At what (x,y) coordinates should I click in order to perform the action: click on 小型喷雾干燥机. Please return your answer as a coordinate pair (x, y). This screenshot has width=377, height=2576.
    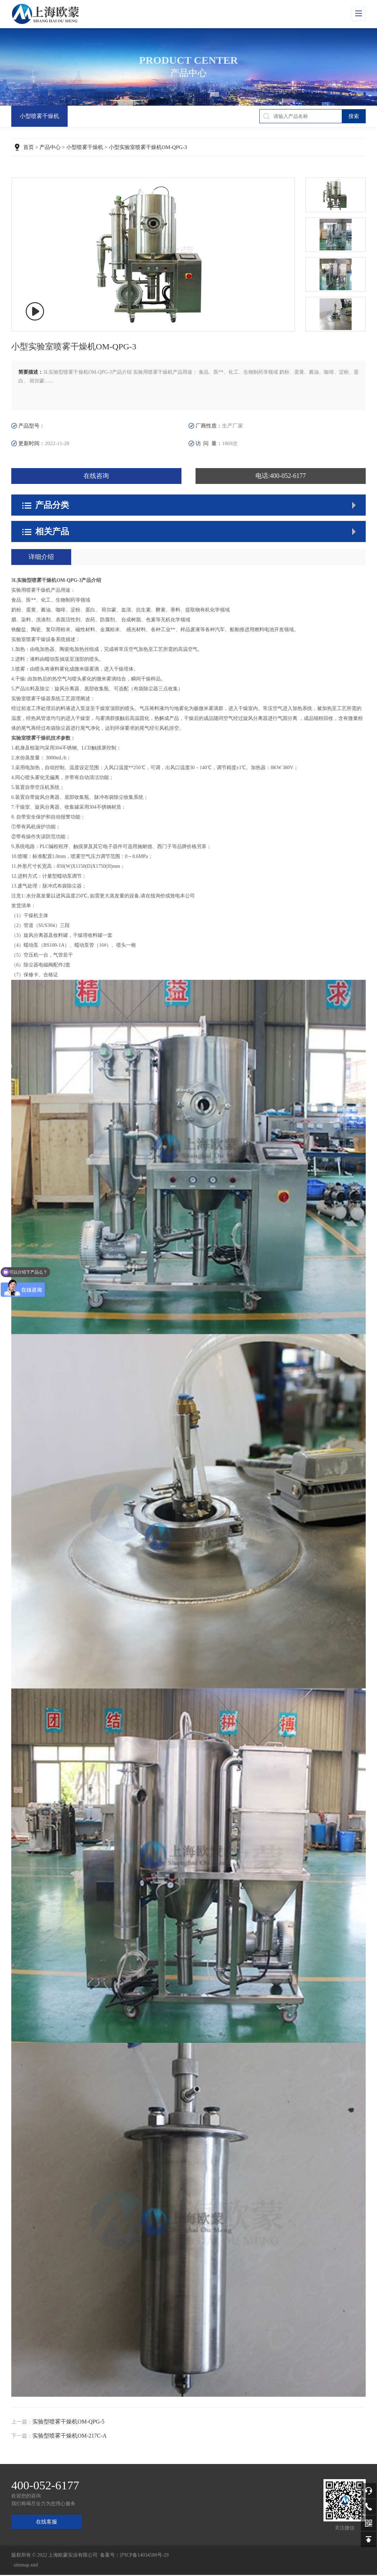
    Looking at the image, I should click on (39, 116).